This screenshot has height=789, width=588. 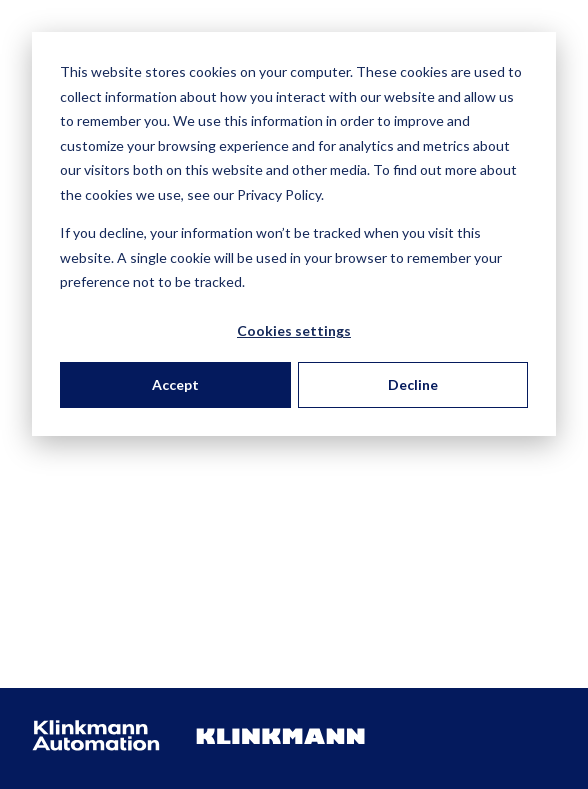 I want to click on [dialog], so click(x=294, y=234).